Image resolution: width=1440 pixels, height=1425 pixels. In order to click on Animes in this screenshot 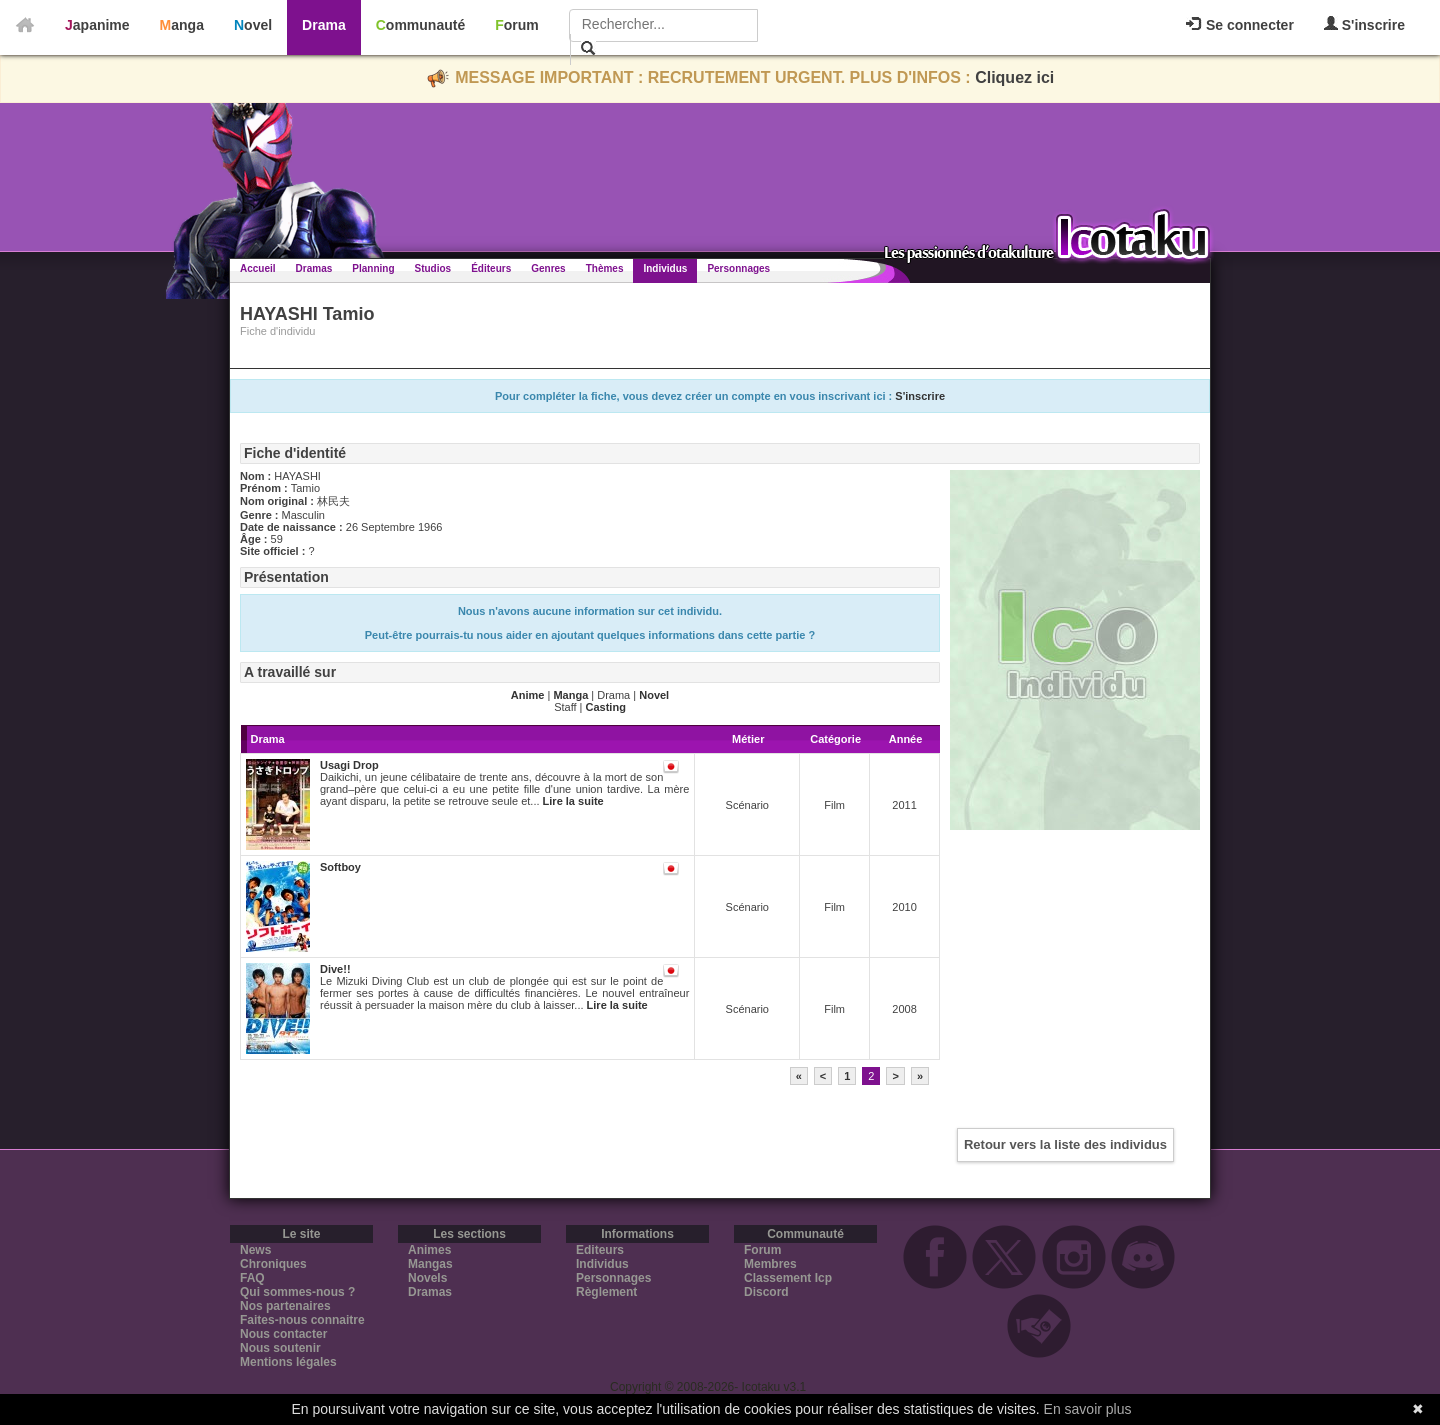, I will do `click(429, 1250)`.